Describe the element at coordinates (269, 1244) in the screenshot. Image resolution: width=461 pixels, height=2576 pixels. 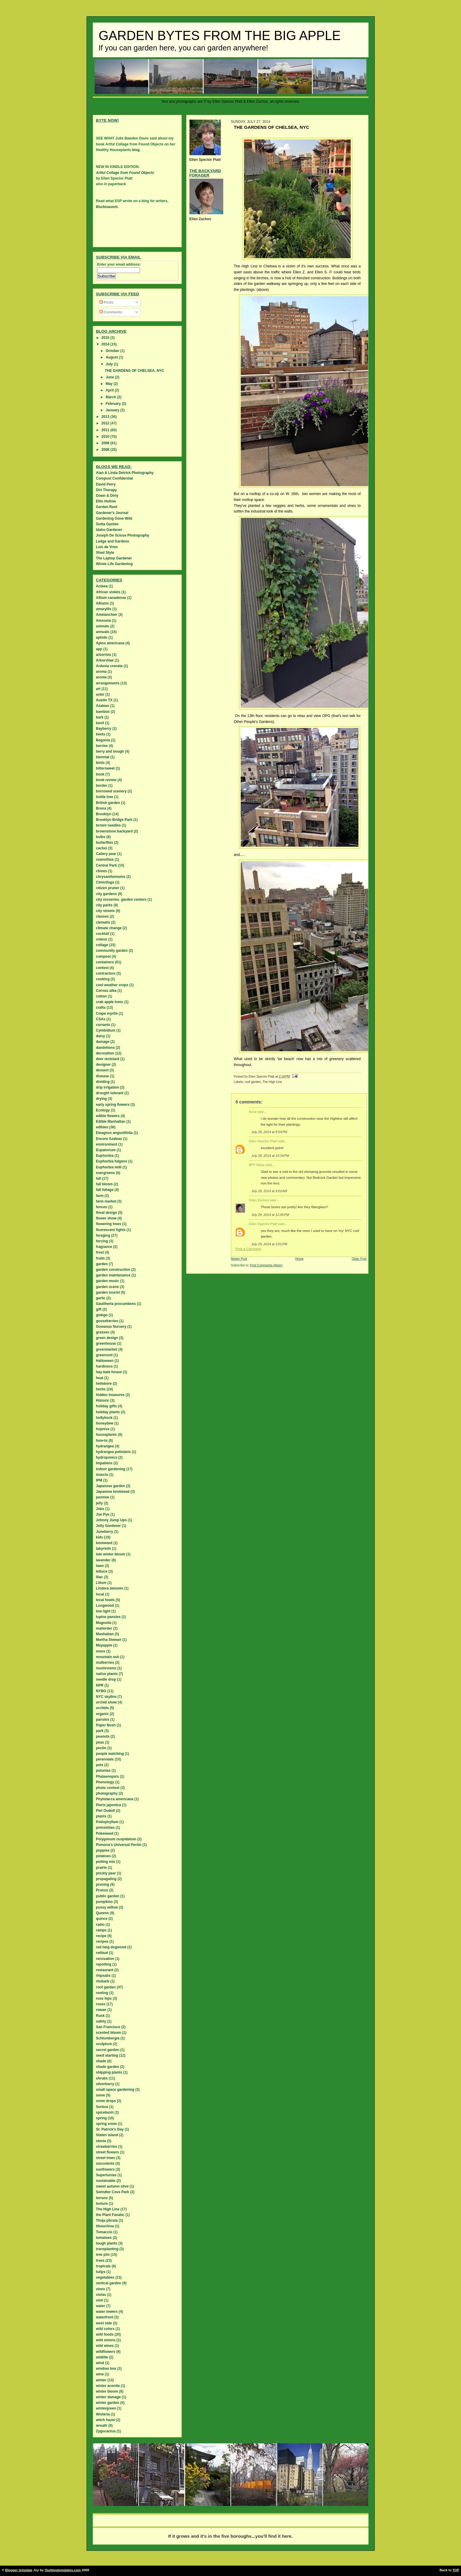
I see `July 29, 2014 at 3:01 PM` at that location.